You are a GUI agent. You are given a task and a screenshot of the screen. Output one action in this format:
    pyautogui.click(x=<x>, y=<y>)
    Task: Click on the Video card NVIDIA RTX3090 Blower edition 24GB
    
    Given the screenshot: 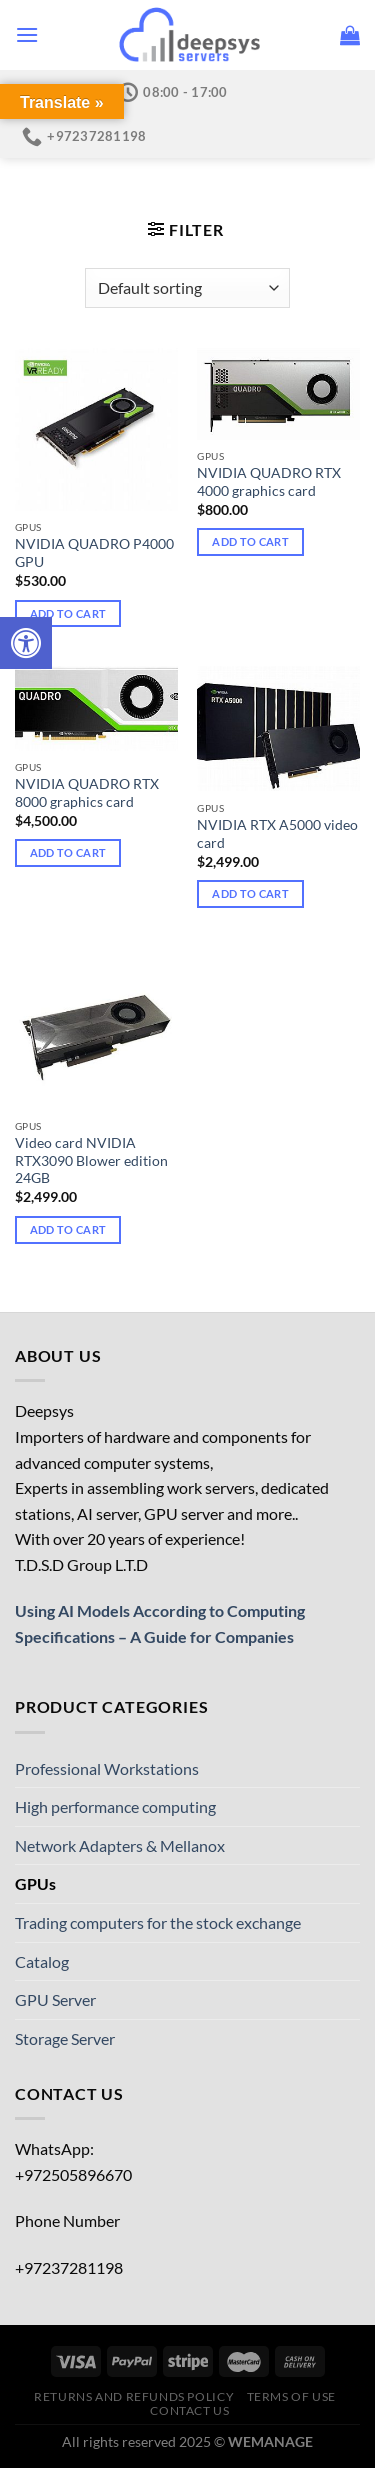 What is the action you would take?
    pyautogui.click(x=91, y=1160)
    